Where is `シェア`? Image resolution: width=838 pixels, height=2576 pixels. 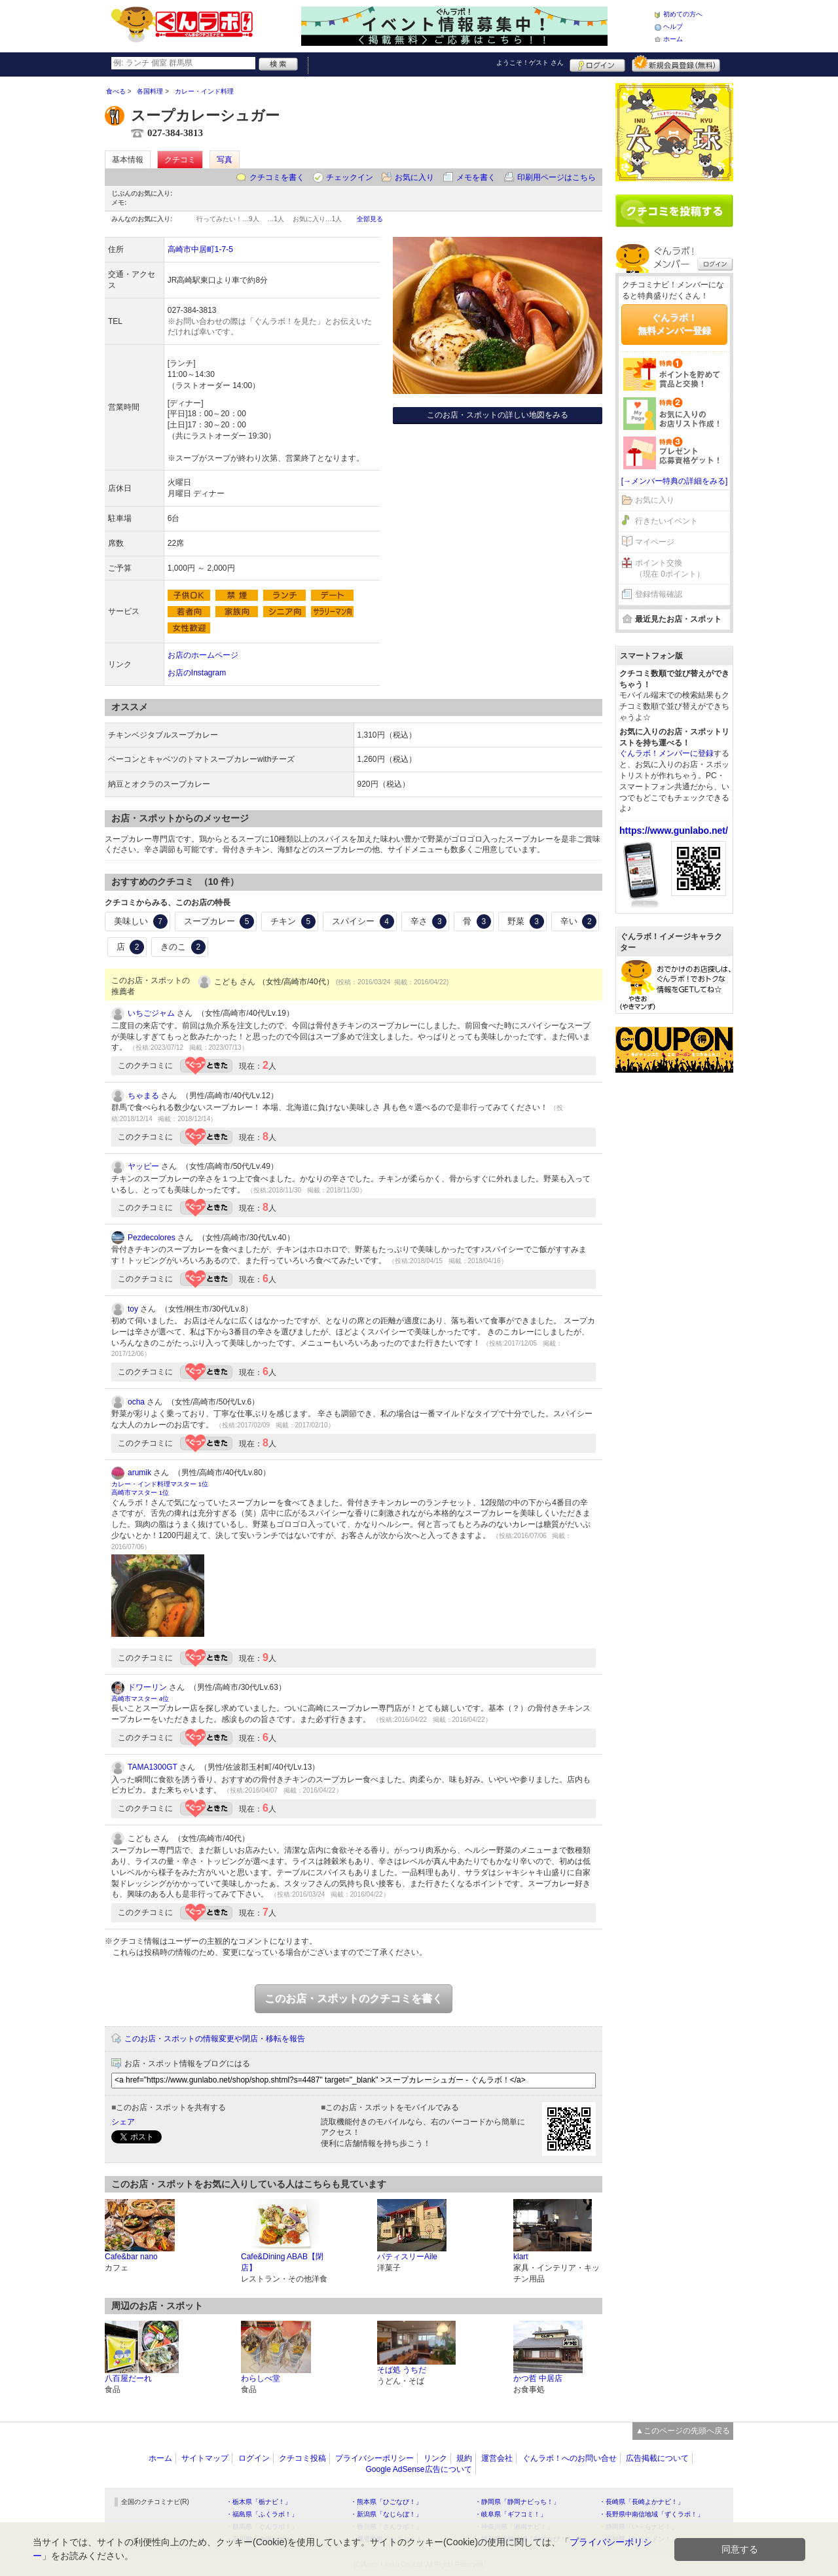
シェア is located at coordinates (123, 2121).